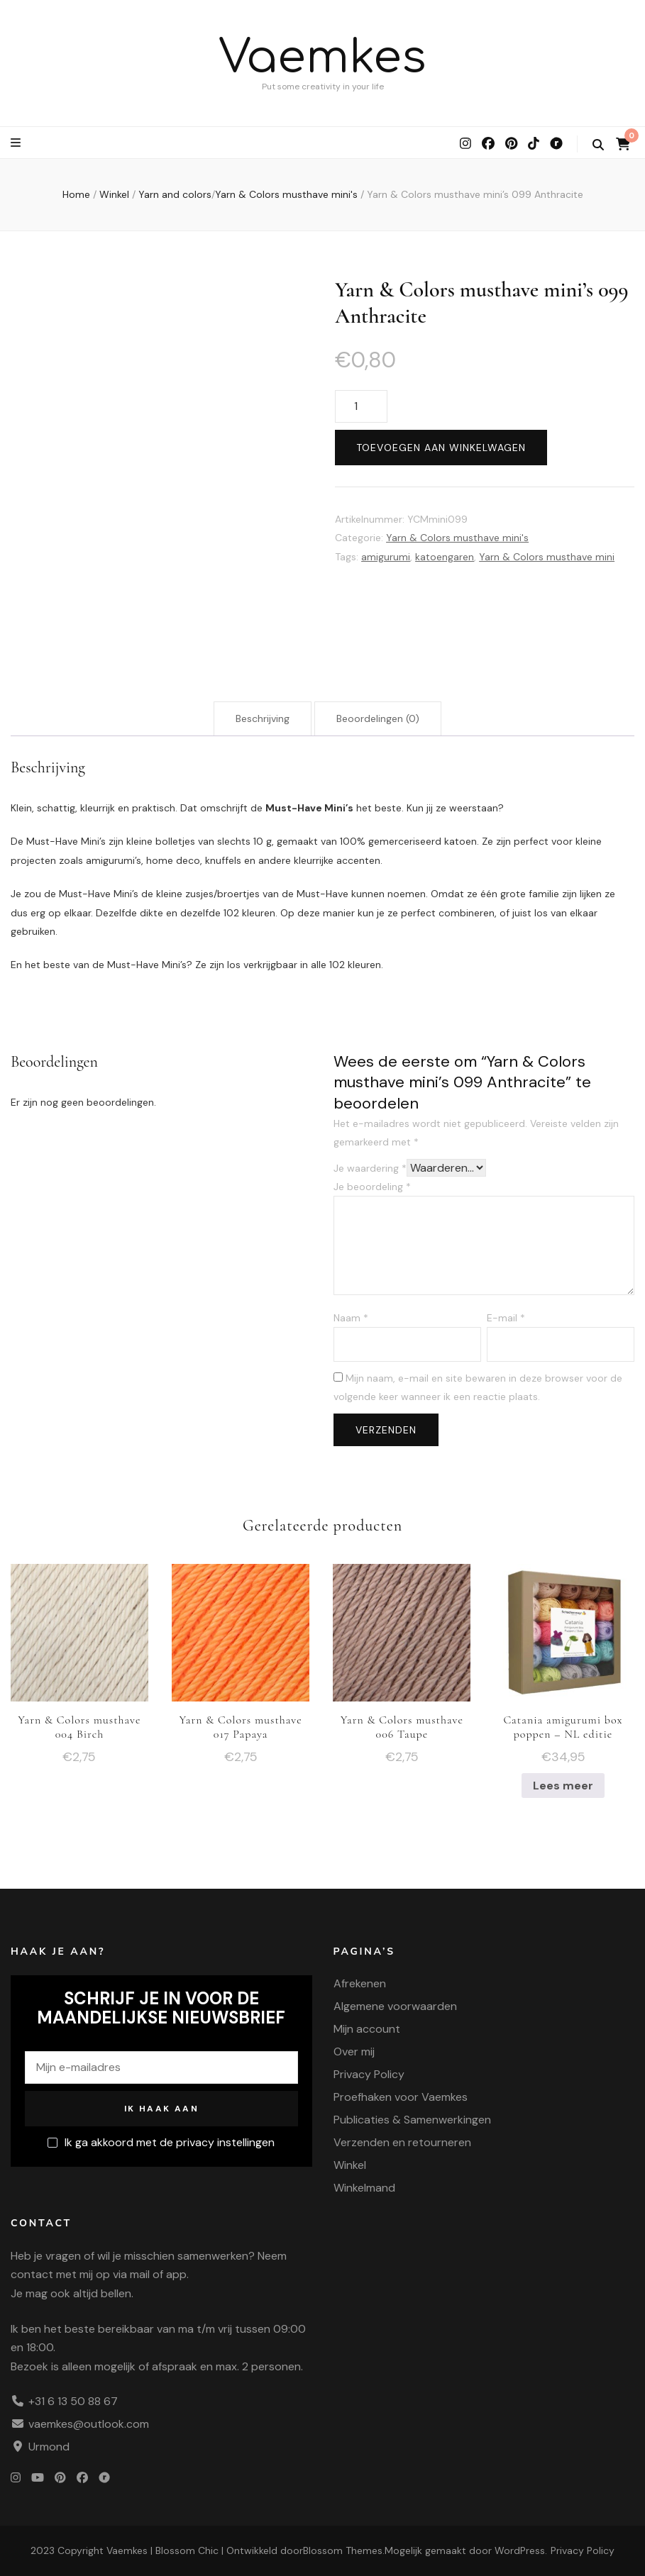  Describe the element at coordinates (349, 2165) in the screenshot. I see `Winkel` at that location.